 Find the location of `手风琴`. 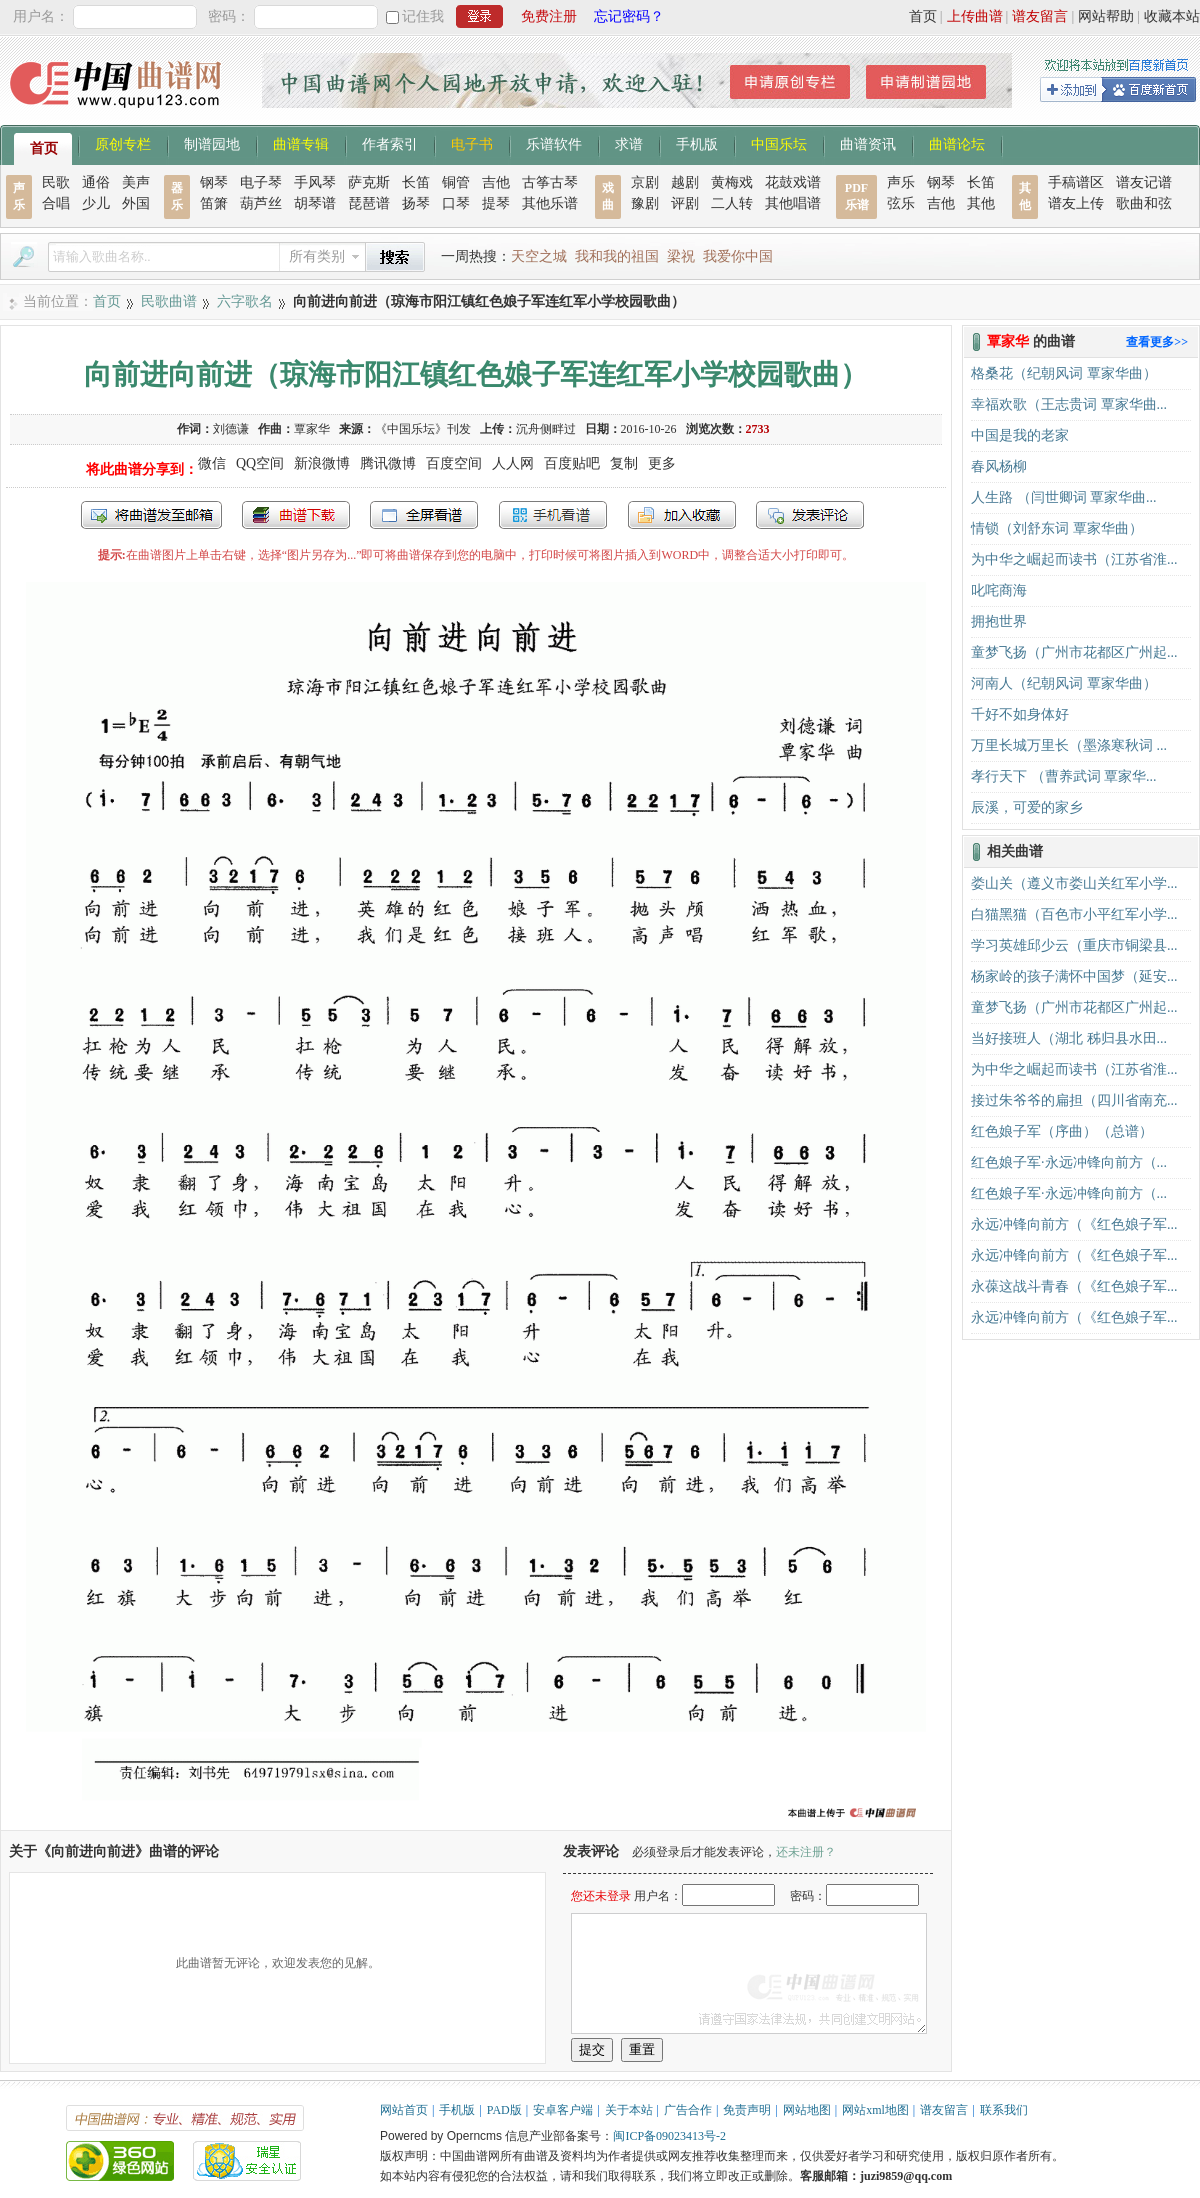

手风琴 is located at coordinates (315, 182).